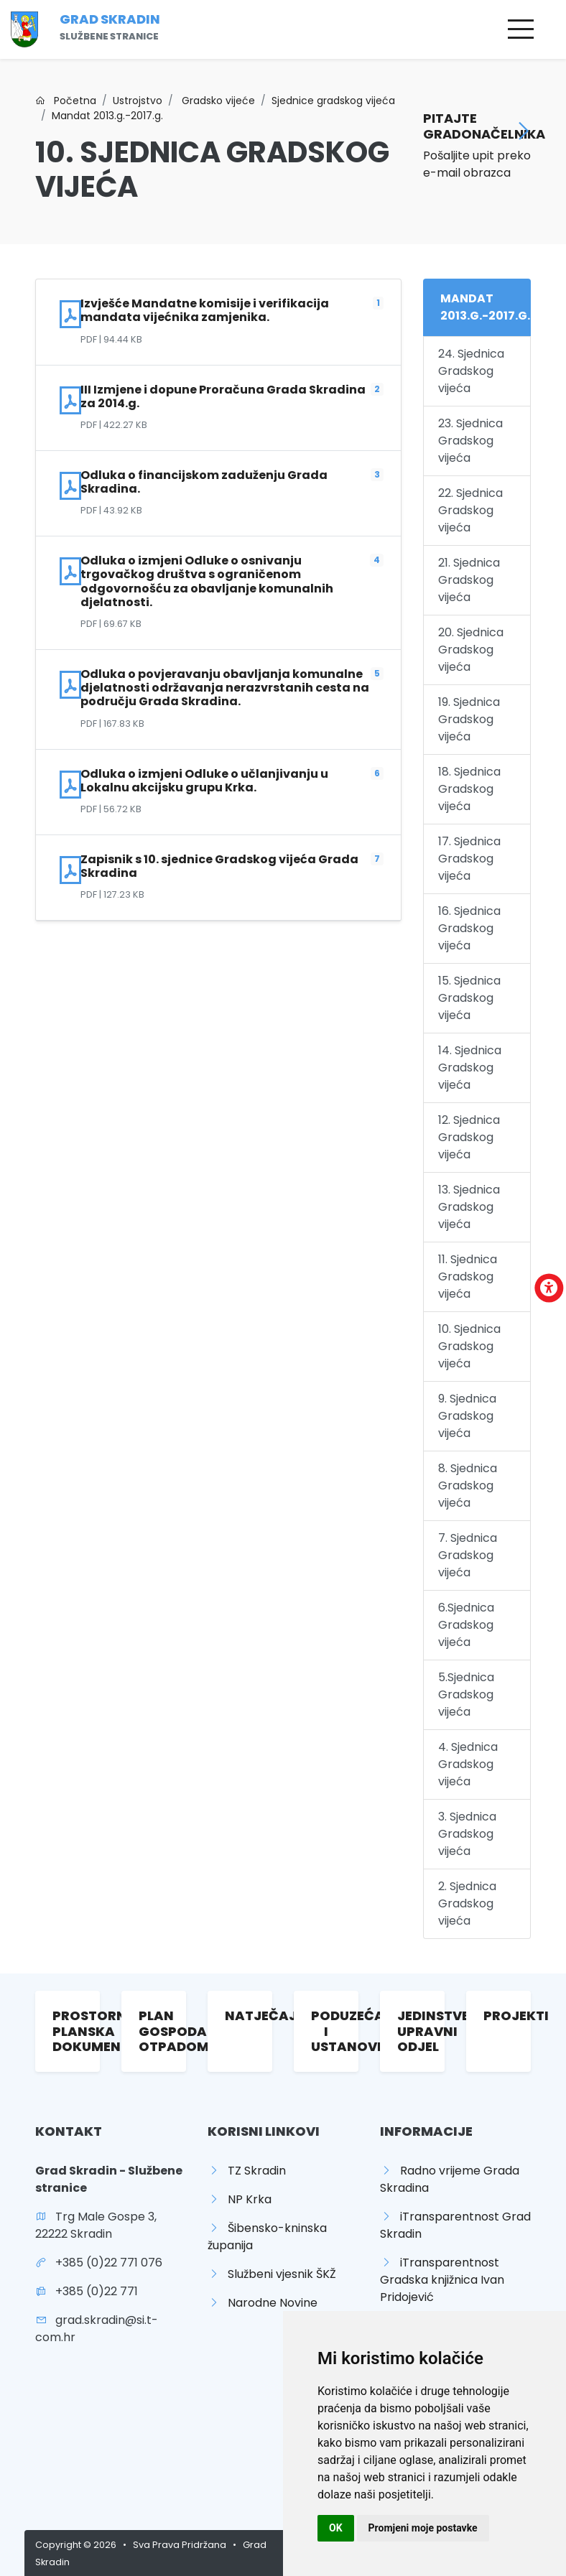  What do you see at coordinates (469, 1067) in the screenshot?
I see `14. Sjednica Gradskog vijeća` at bounding box center [469, 1067].